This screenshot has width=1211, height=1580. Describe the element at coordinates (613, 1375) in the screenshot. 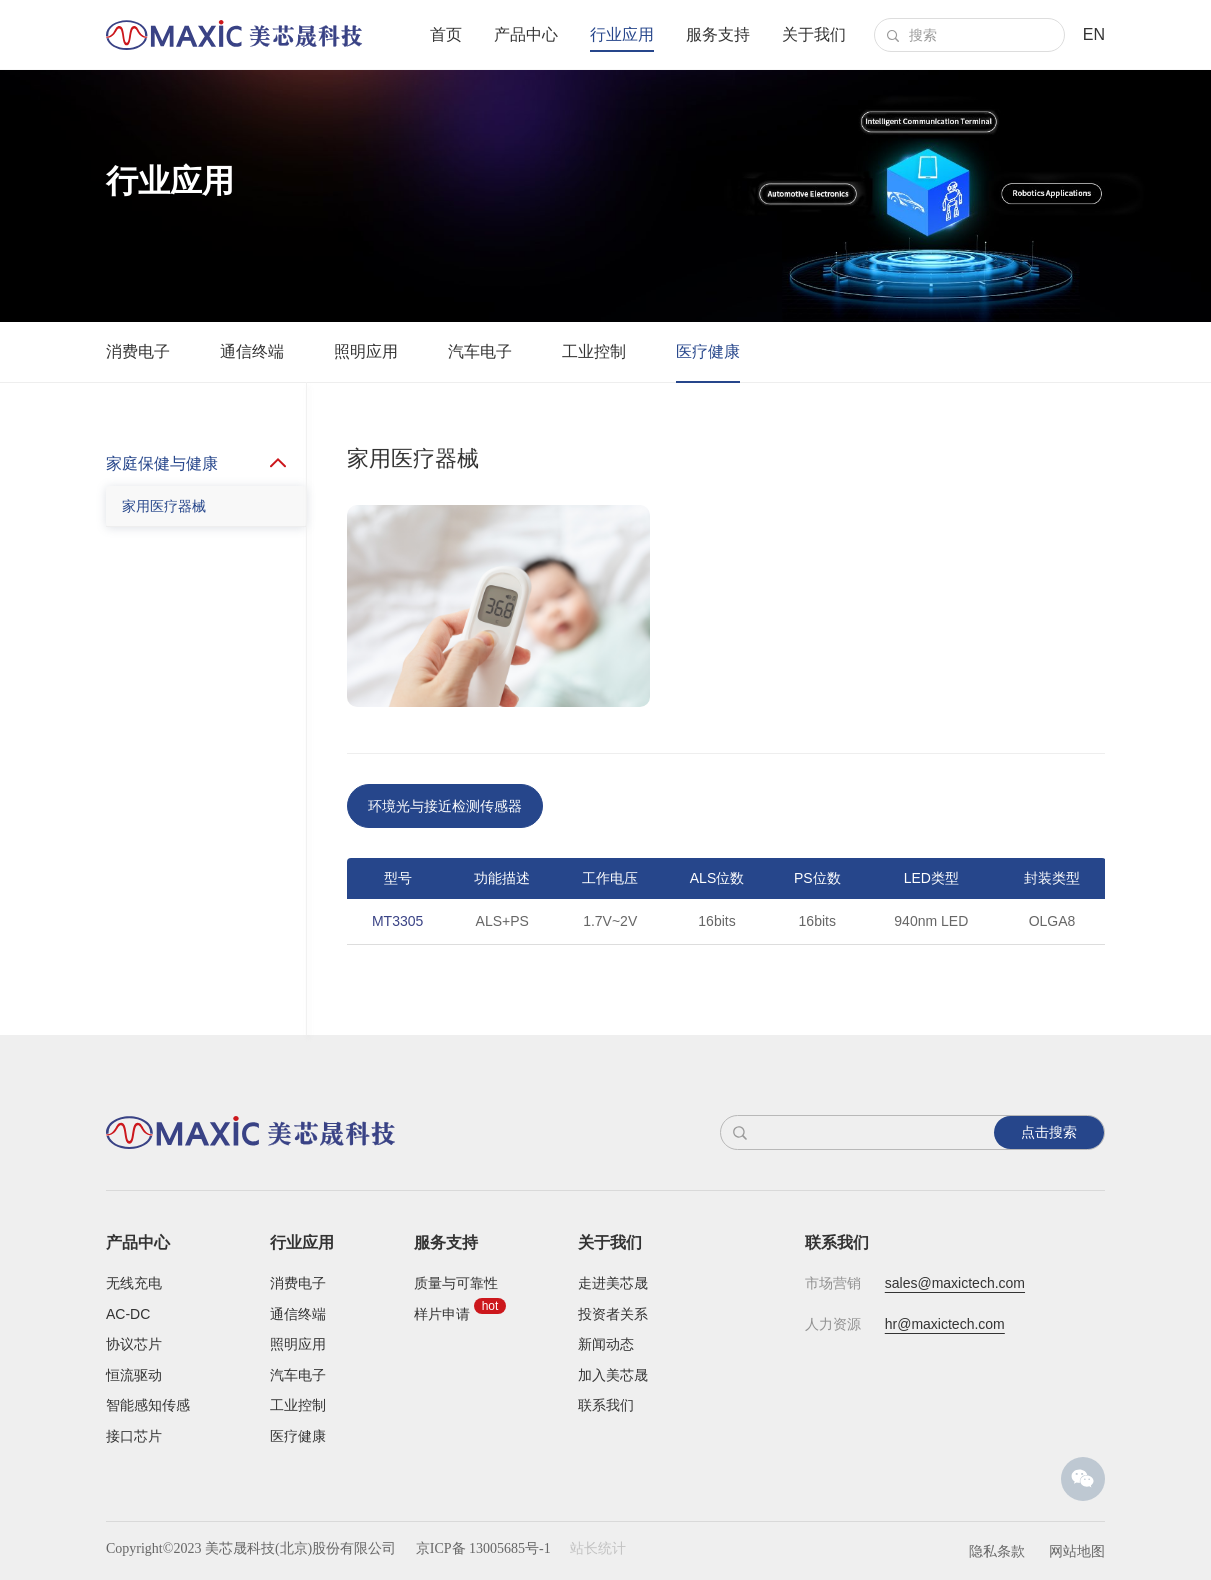

I see `加入美芯晟` at that location.